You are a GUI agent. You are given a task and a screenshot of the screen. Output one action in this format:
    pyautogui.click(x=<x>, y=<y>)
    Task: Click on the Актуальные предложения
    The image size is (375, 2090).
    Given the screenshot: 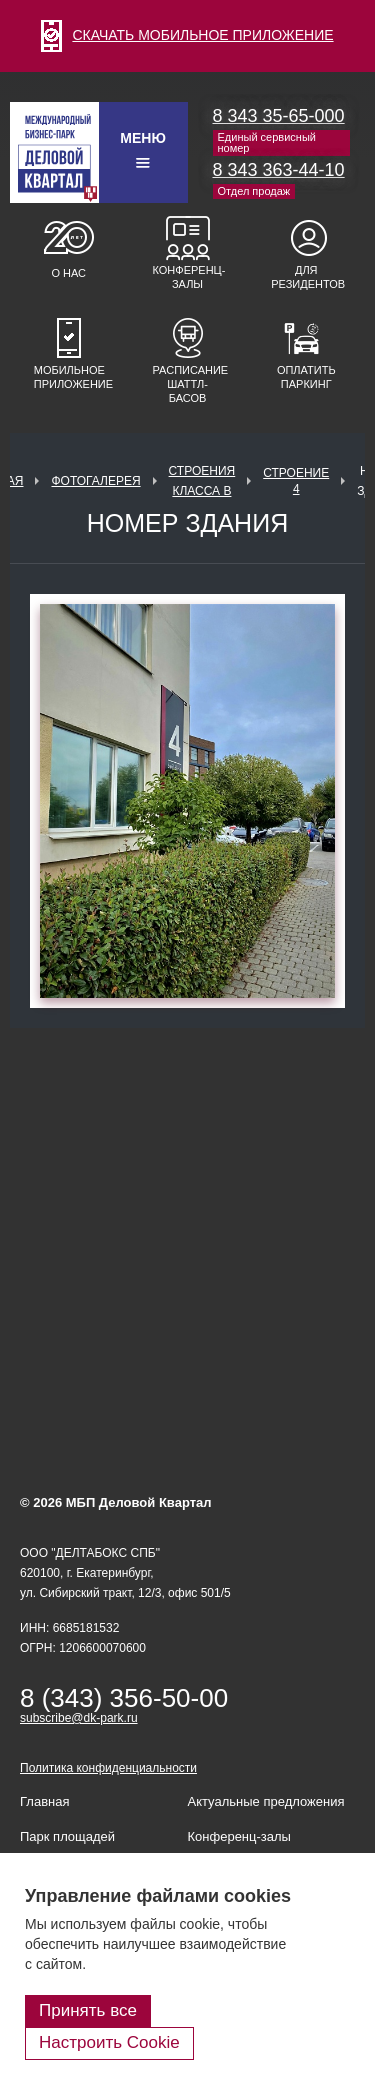 What is the action you would take?
    pyautogui.click(x=266, y=1801)
    